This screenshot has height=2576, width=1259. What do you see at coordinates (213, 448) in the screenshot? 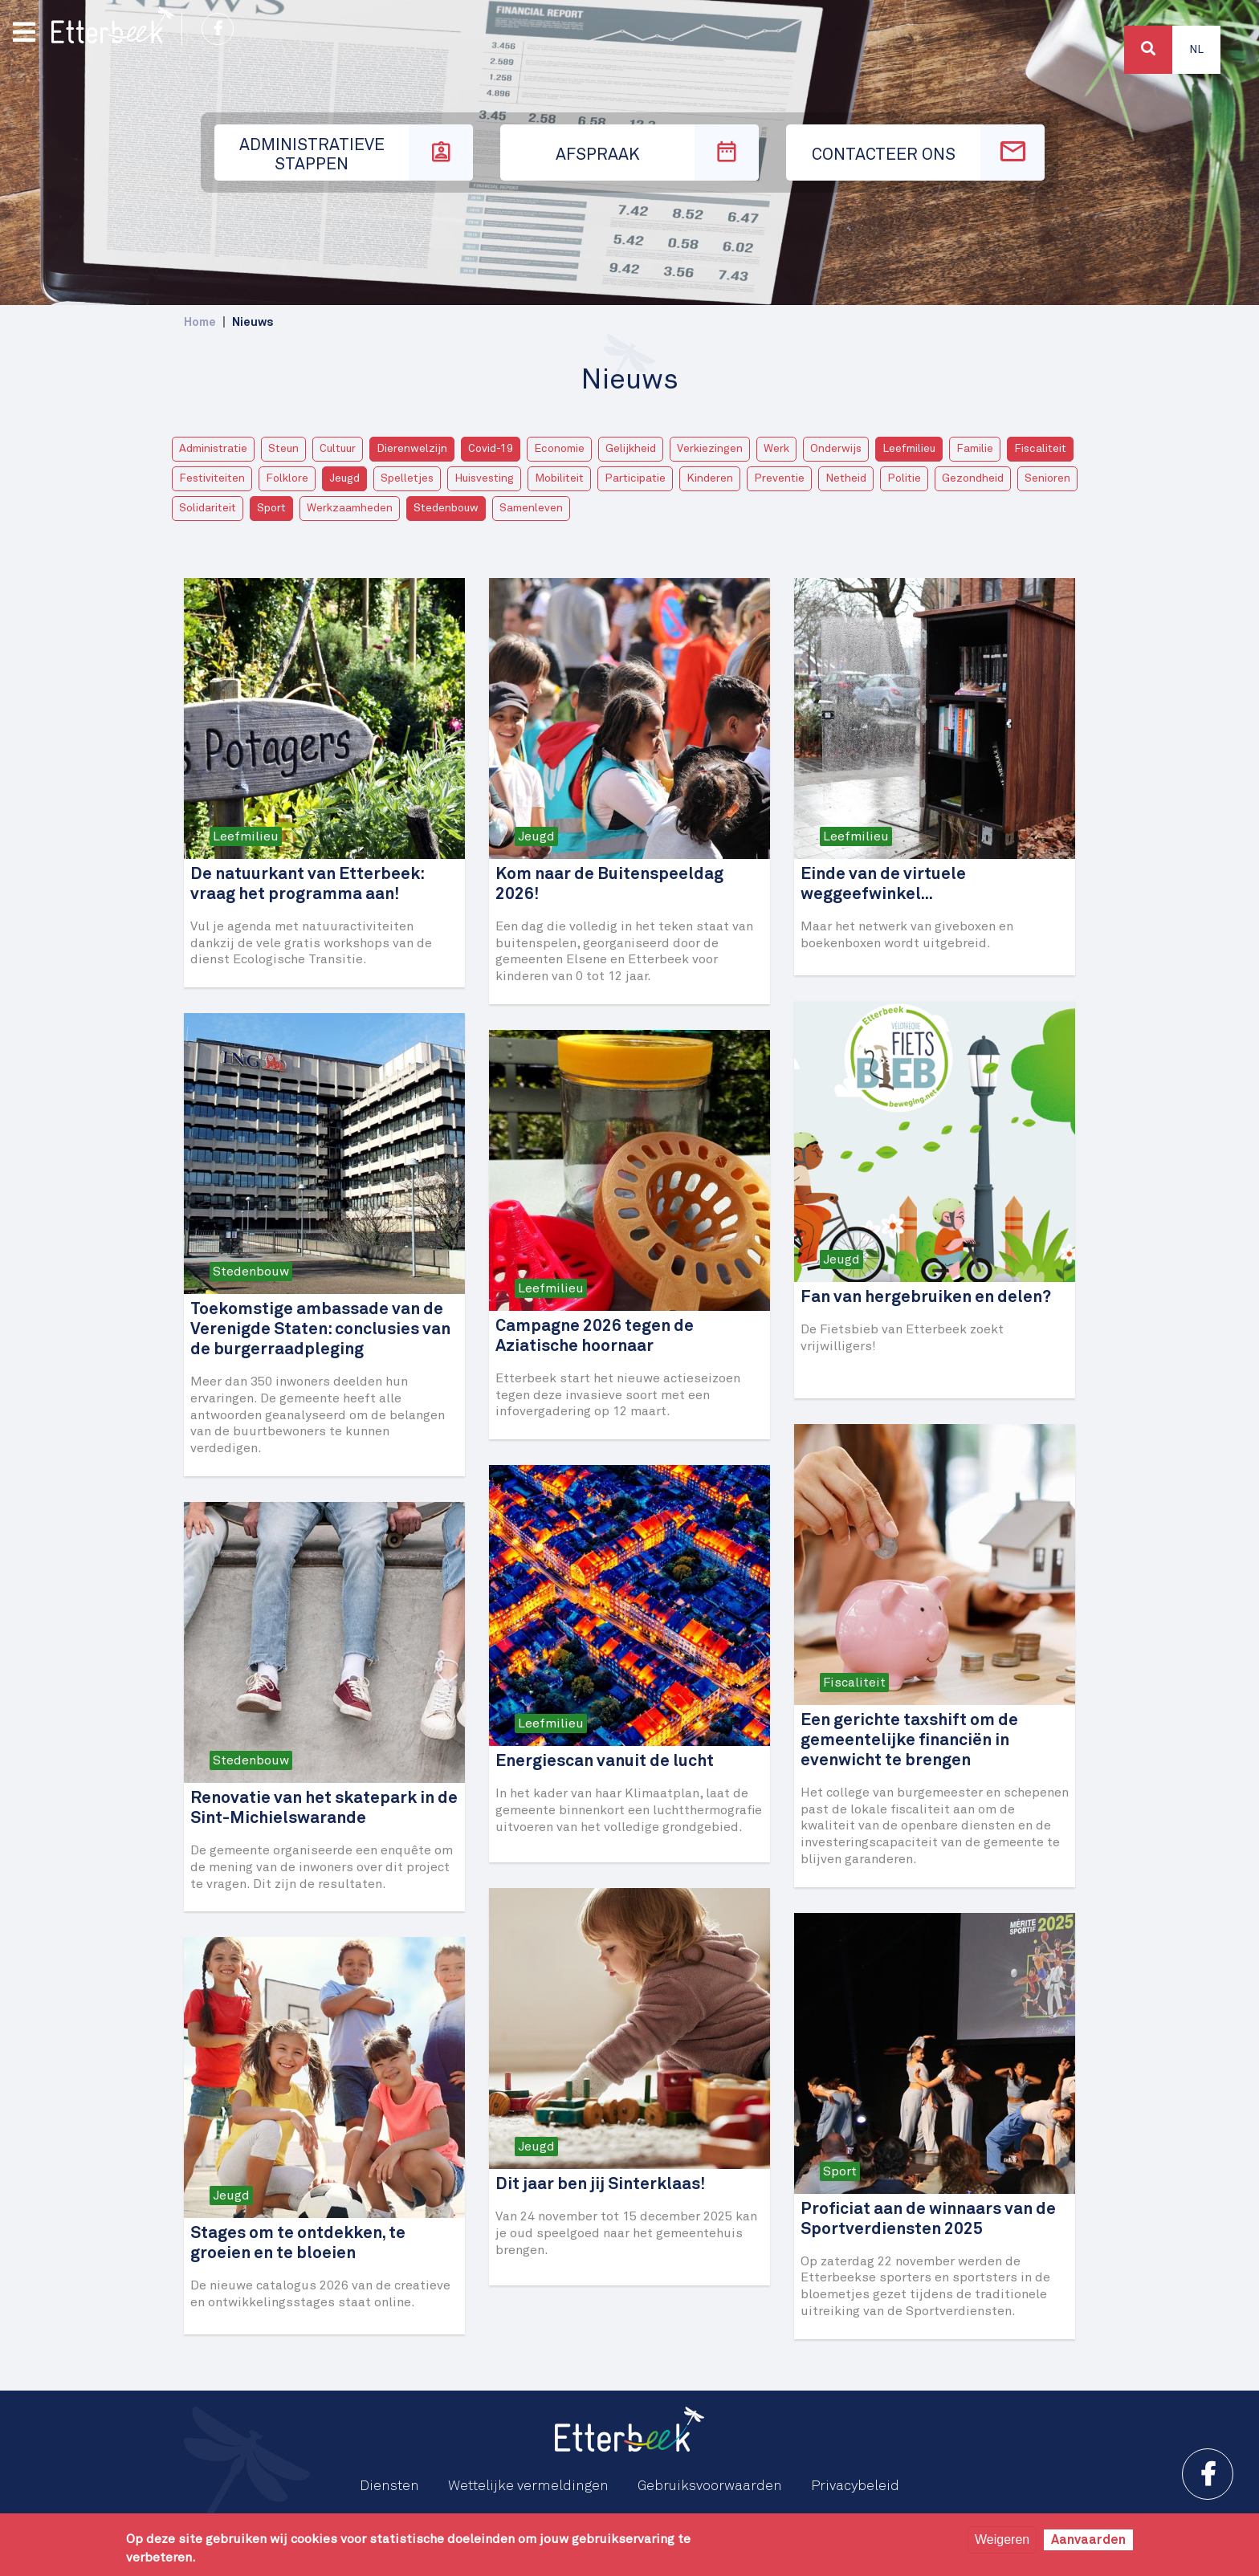
I see `Administratie` at bounding box center [213, 448].